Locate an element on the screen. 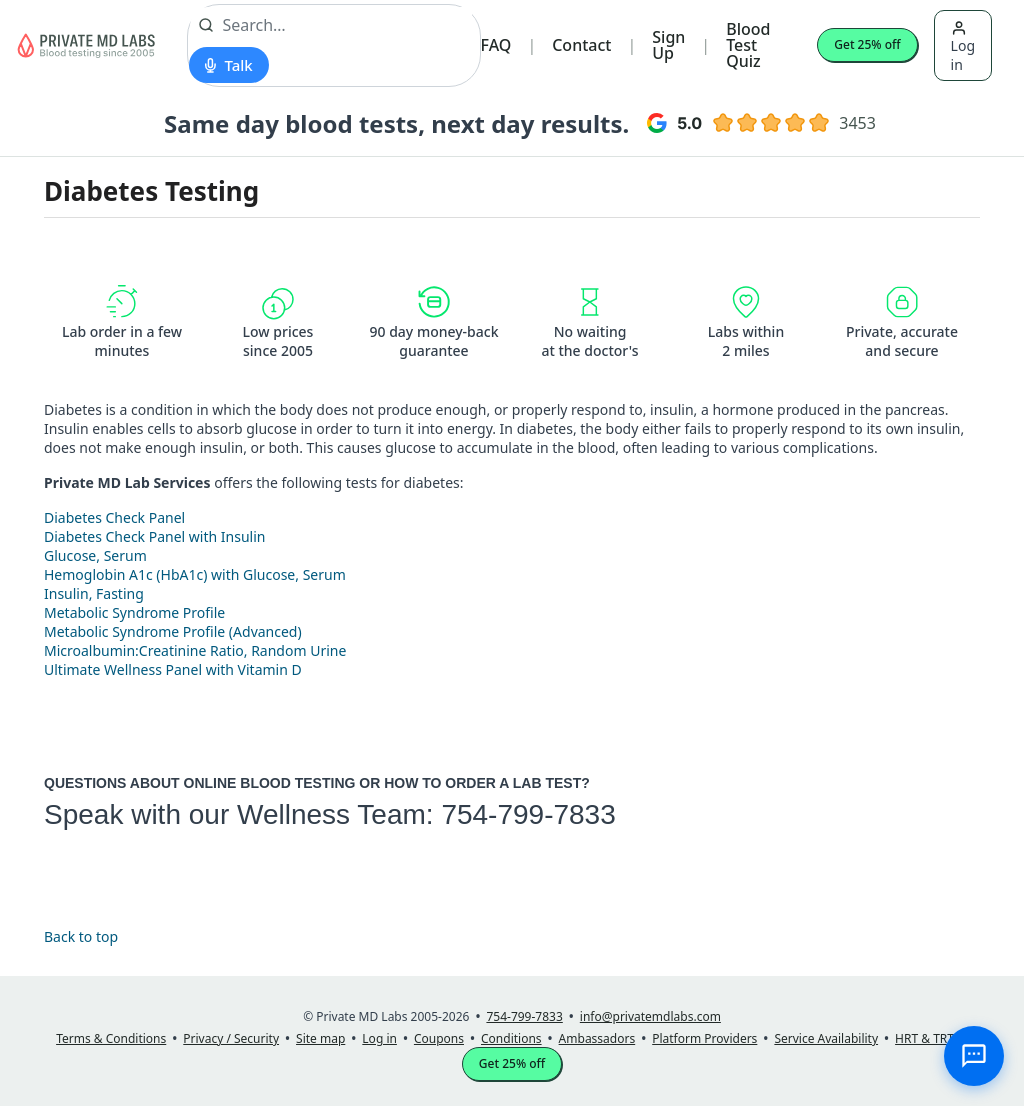 This screenshot has width=1024, height=1106. FAQ is located at coordinates (496, 45).